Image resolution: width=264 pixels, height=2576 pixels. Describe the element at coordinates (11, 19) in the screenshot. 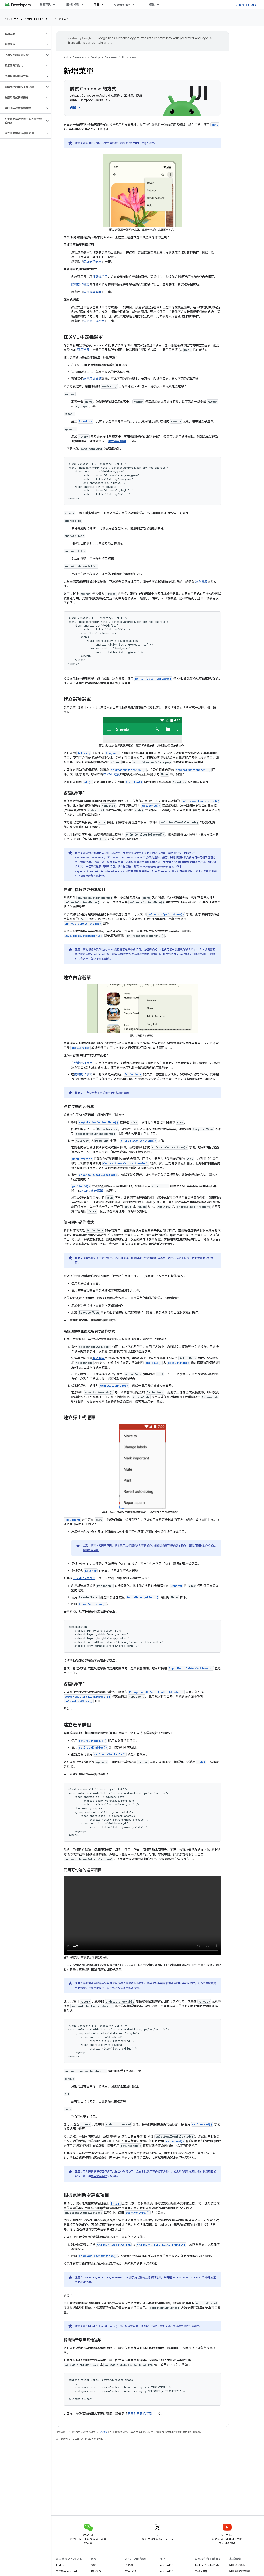

I see `Develop` at that location.